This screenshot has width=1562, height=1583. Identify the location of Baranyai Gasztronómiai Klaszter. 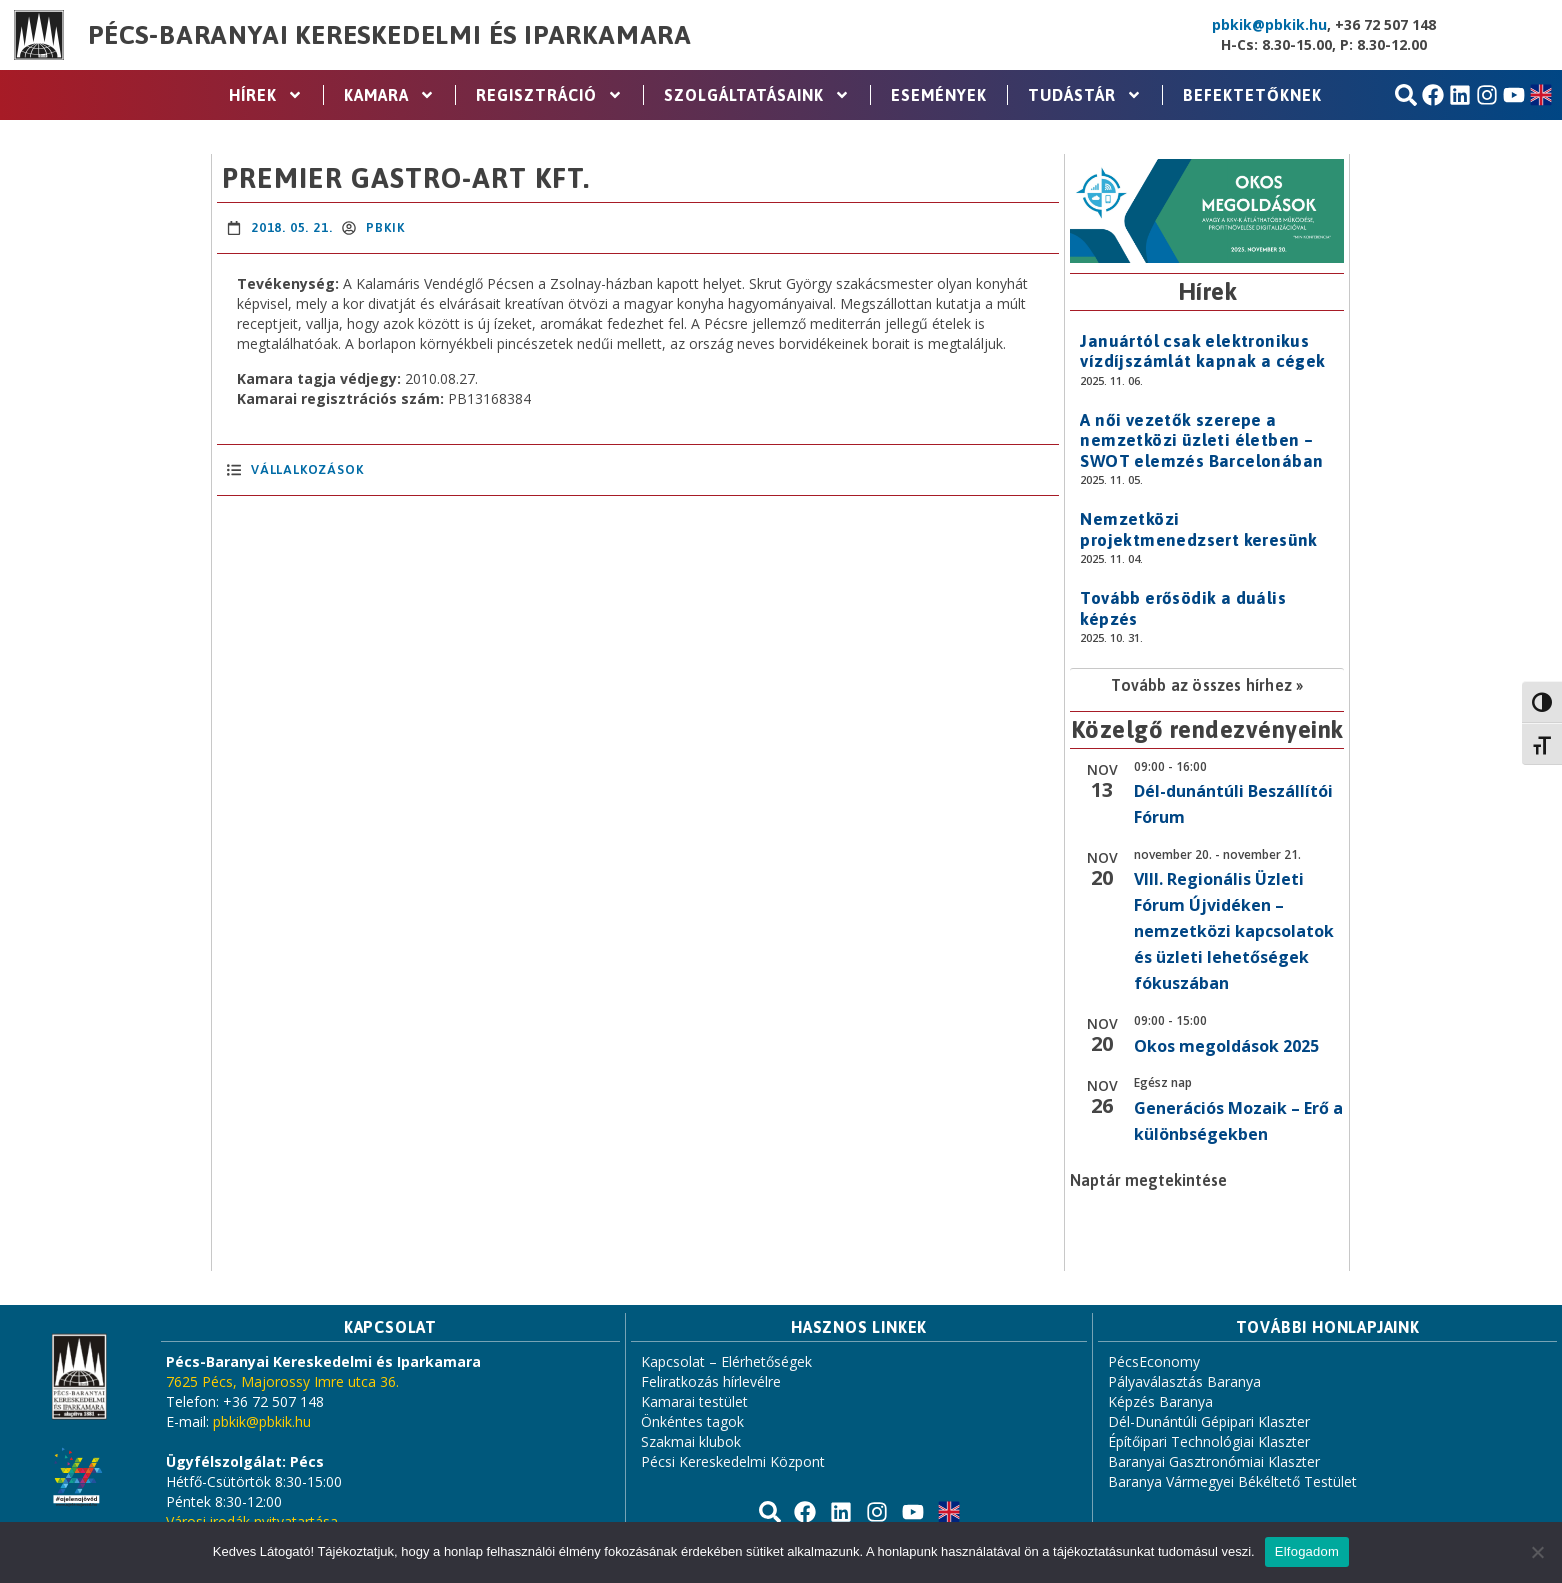
(1214, 1461).